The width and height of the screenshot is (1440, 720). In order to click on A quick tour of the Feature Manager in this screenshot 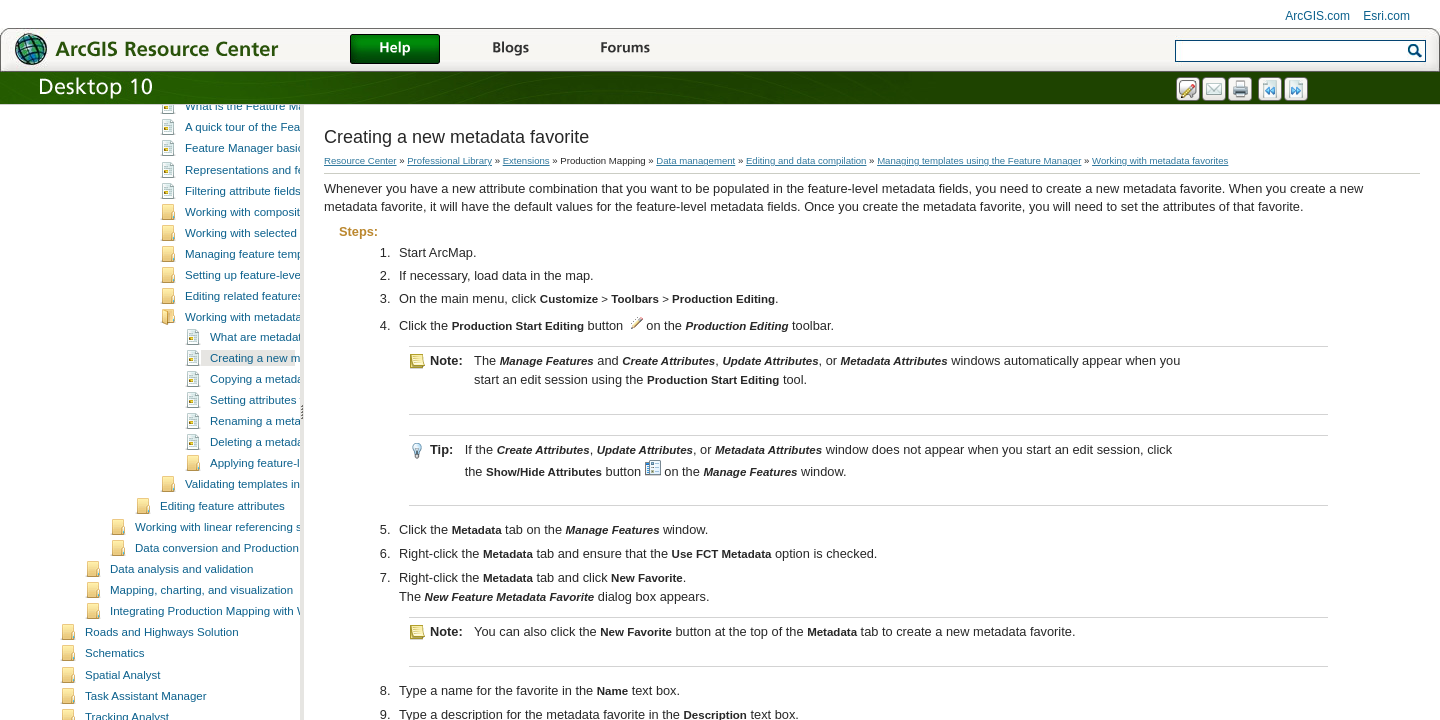, I will do `click(277, 212)`.